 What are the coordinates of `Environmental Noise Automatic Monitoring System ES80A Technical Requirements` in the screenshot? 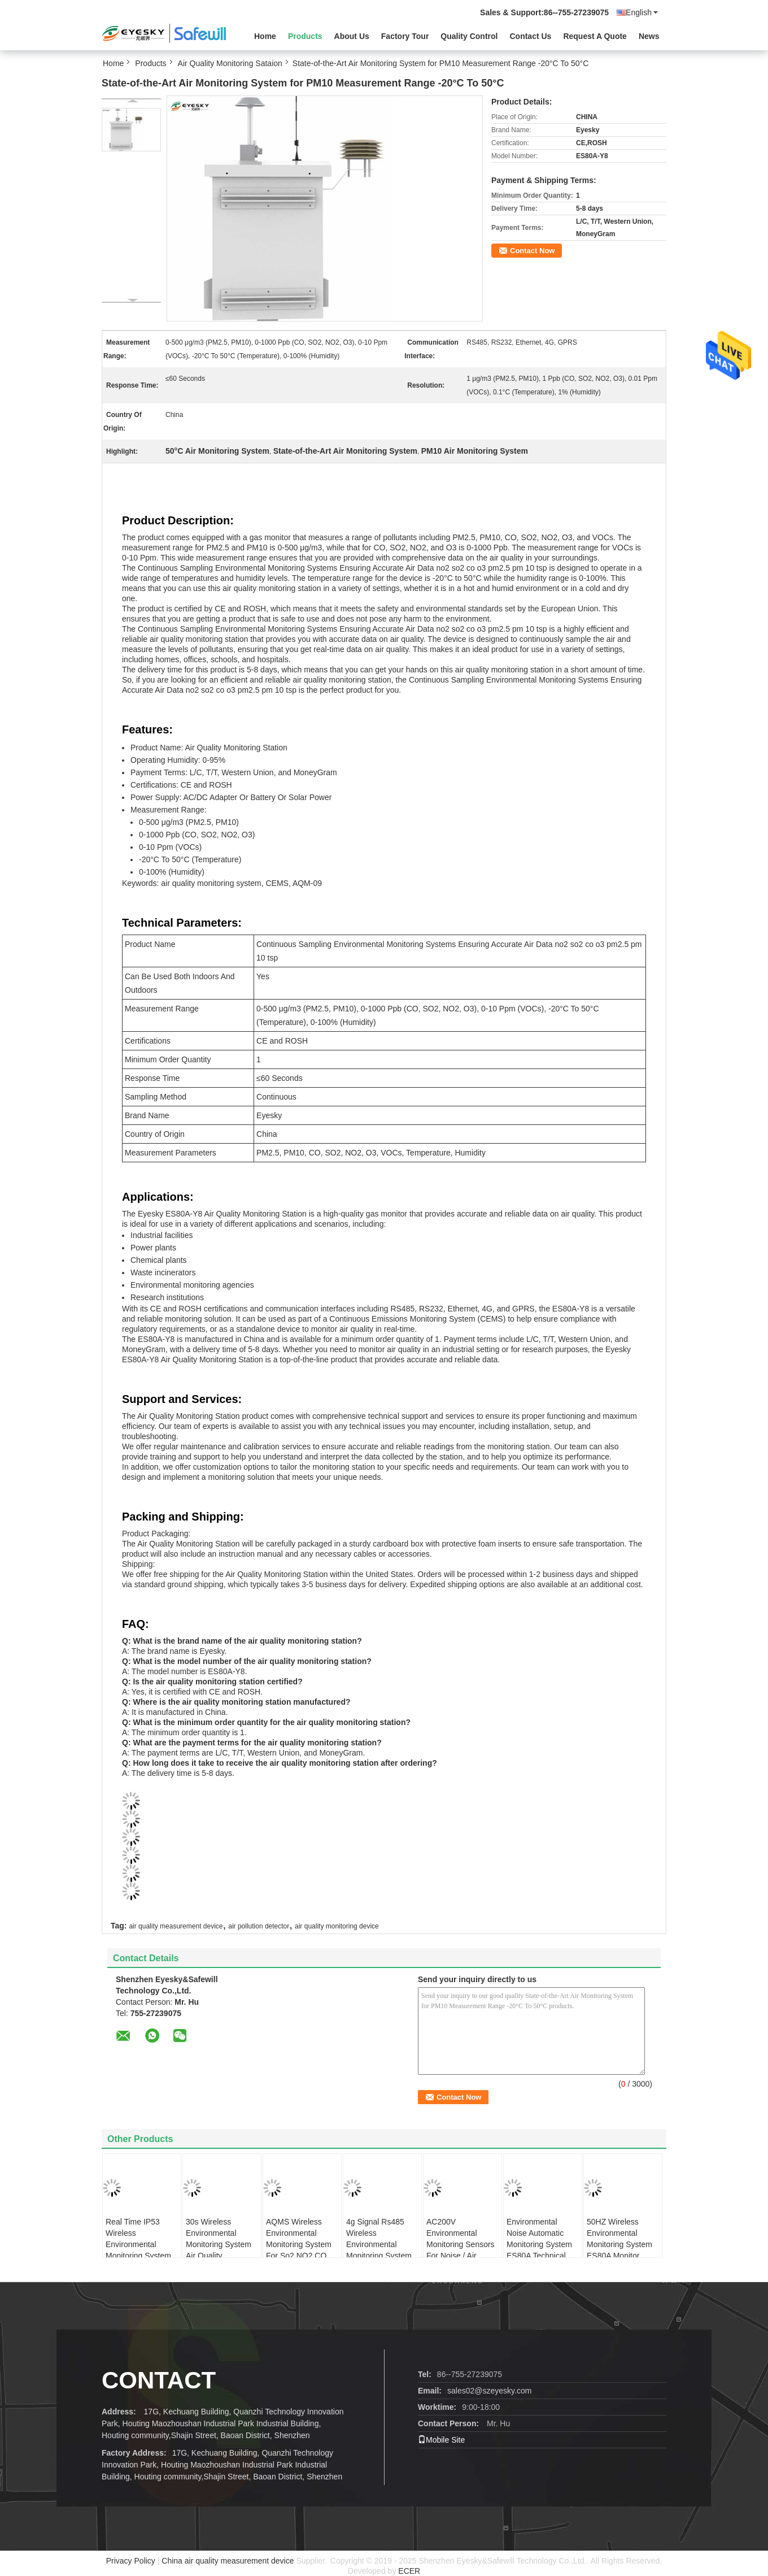 It's located at (539, 2244).